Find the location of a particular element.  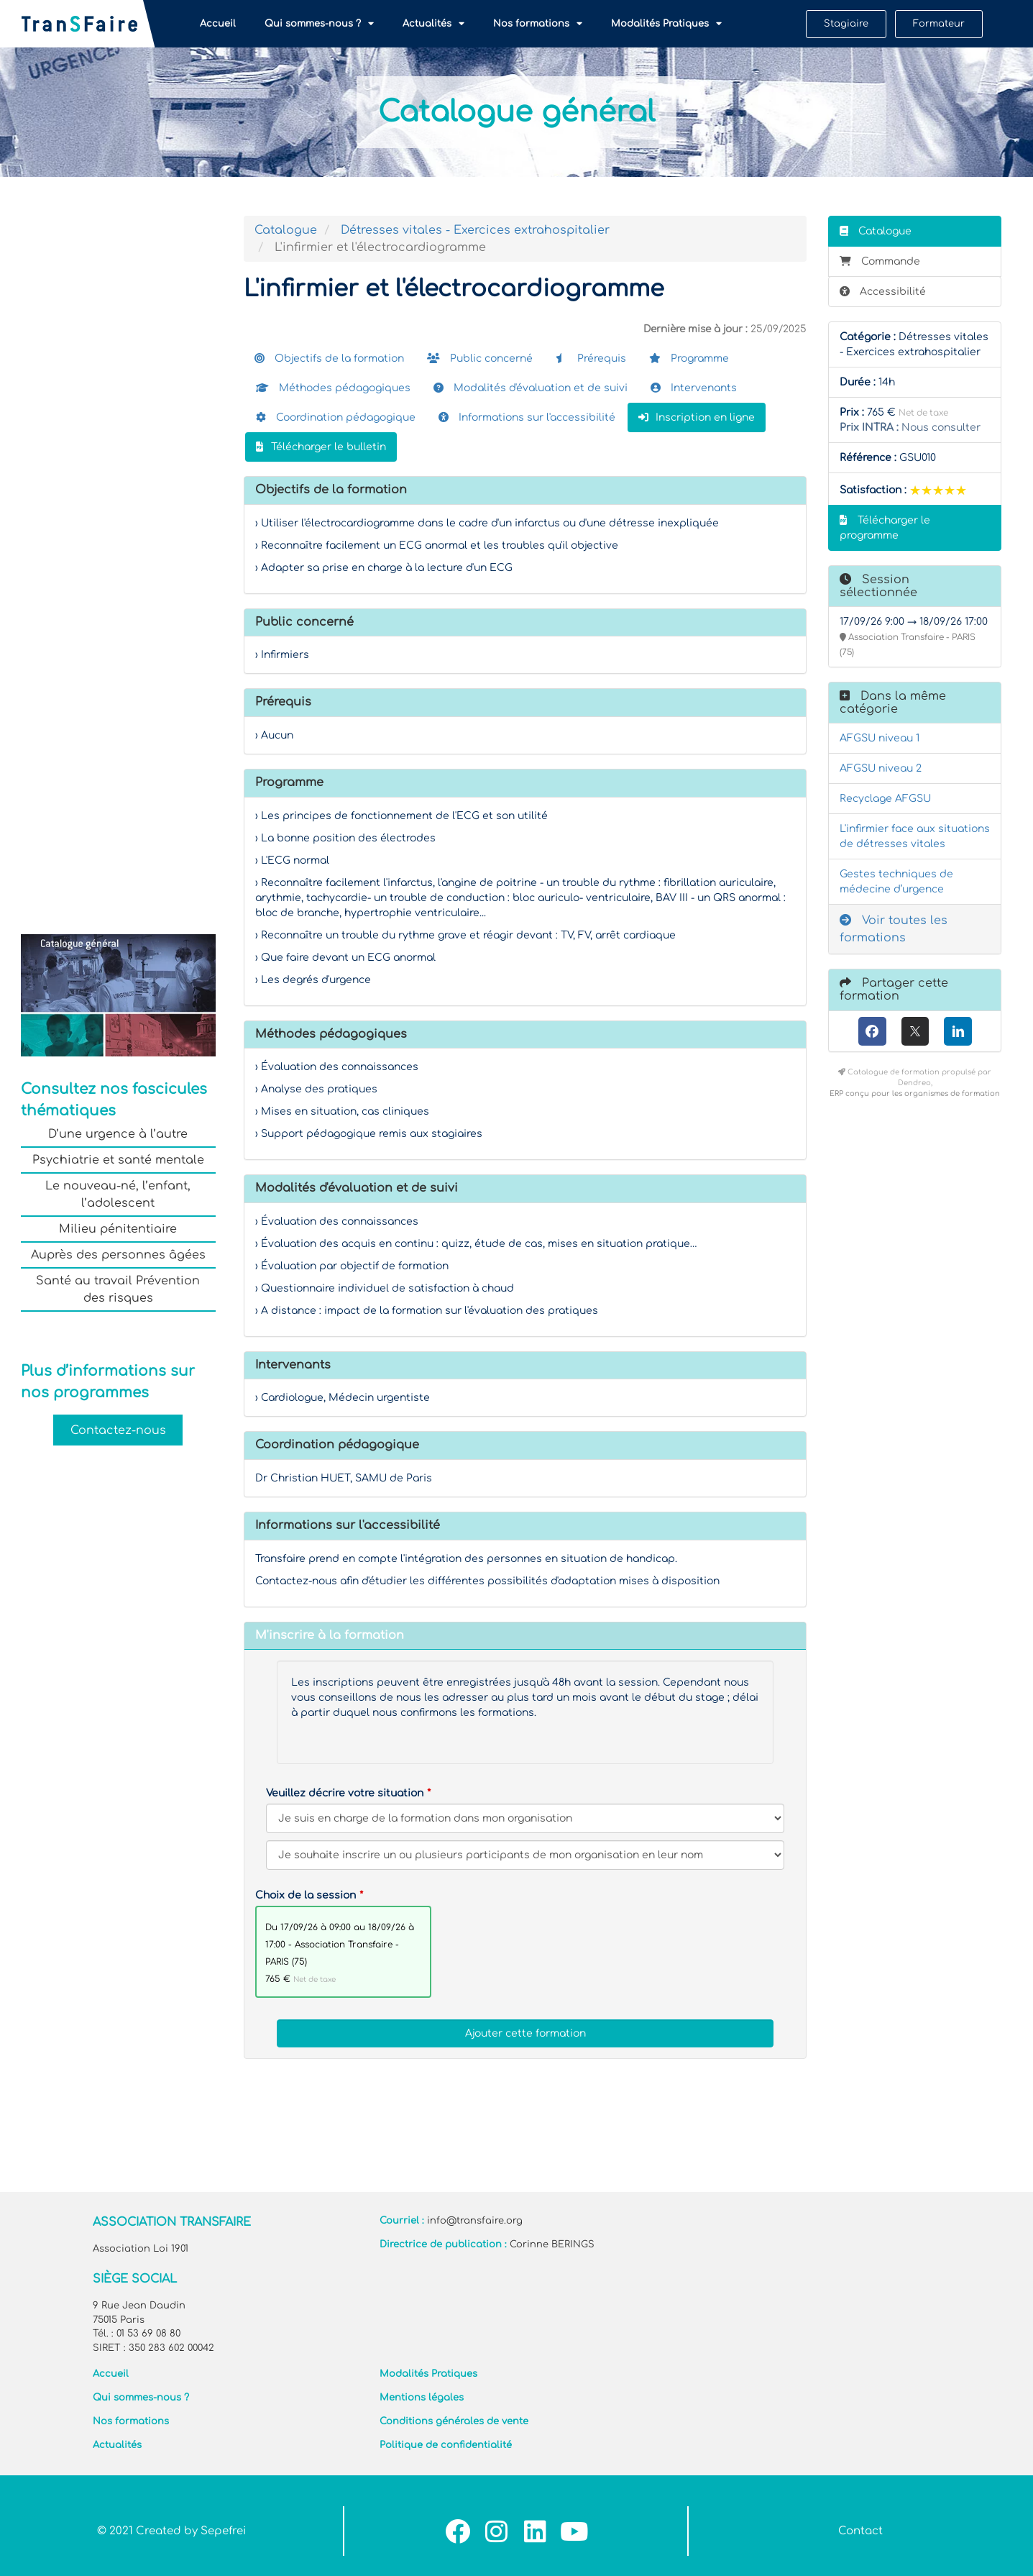

Prérequis is located at coordinates (591, 358).